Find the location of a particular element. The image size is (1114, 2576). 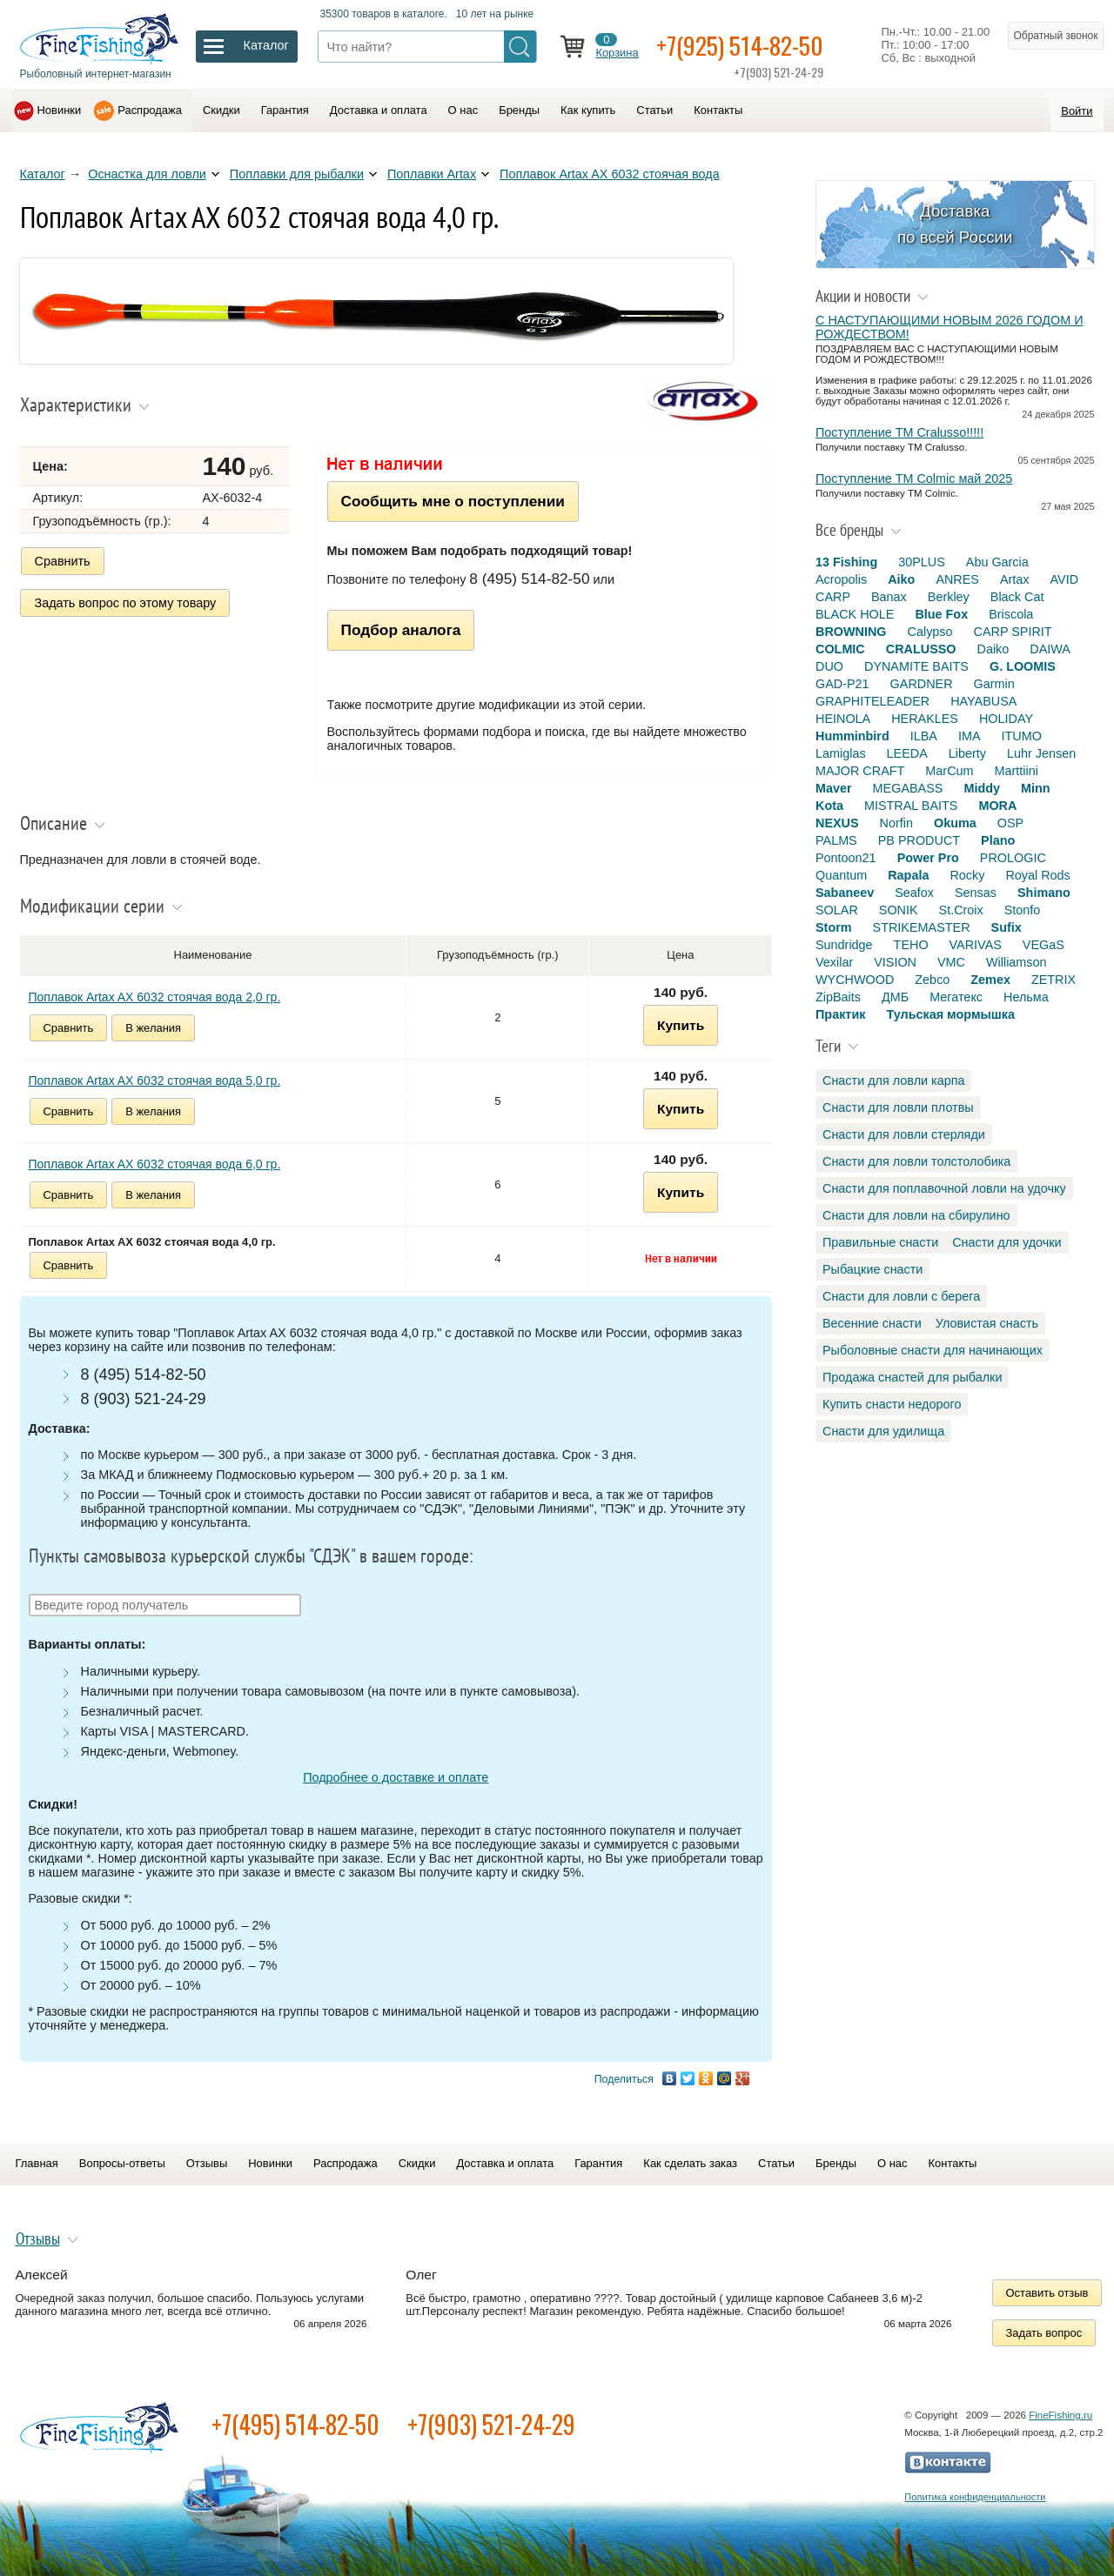

STRIKEMASTER is located at coordinates (921, 927).